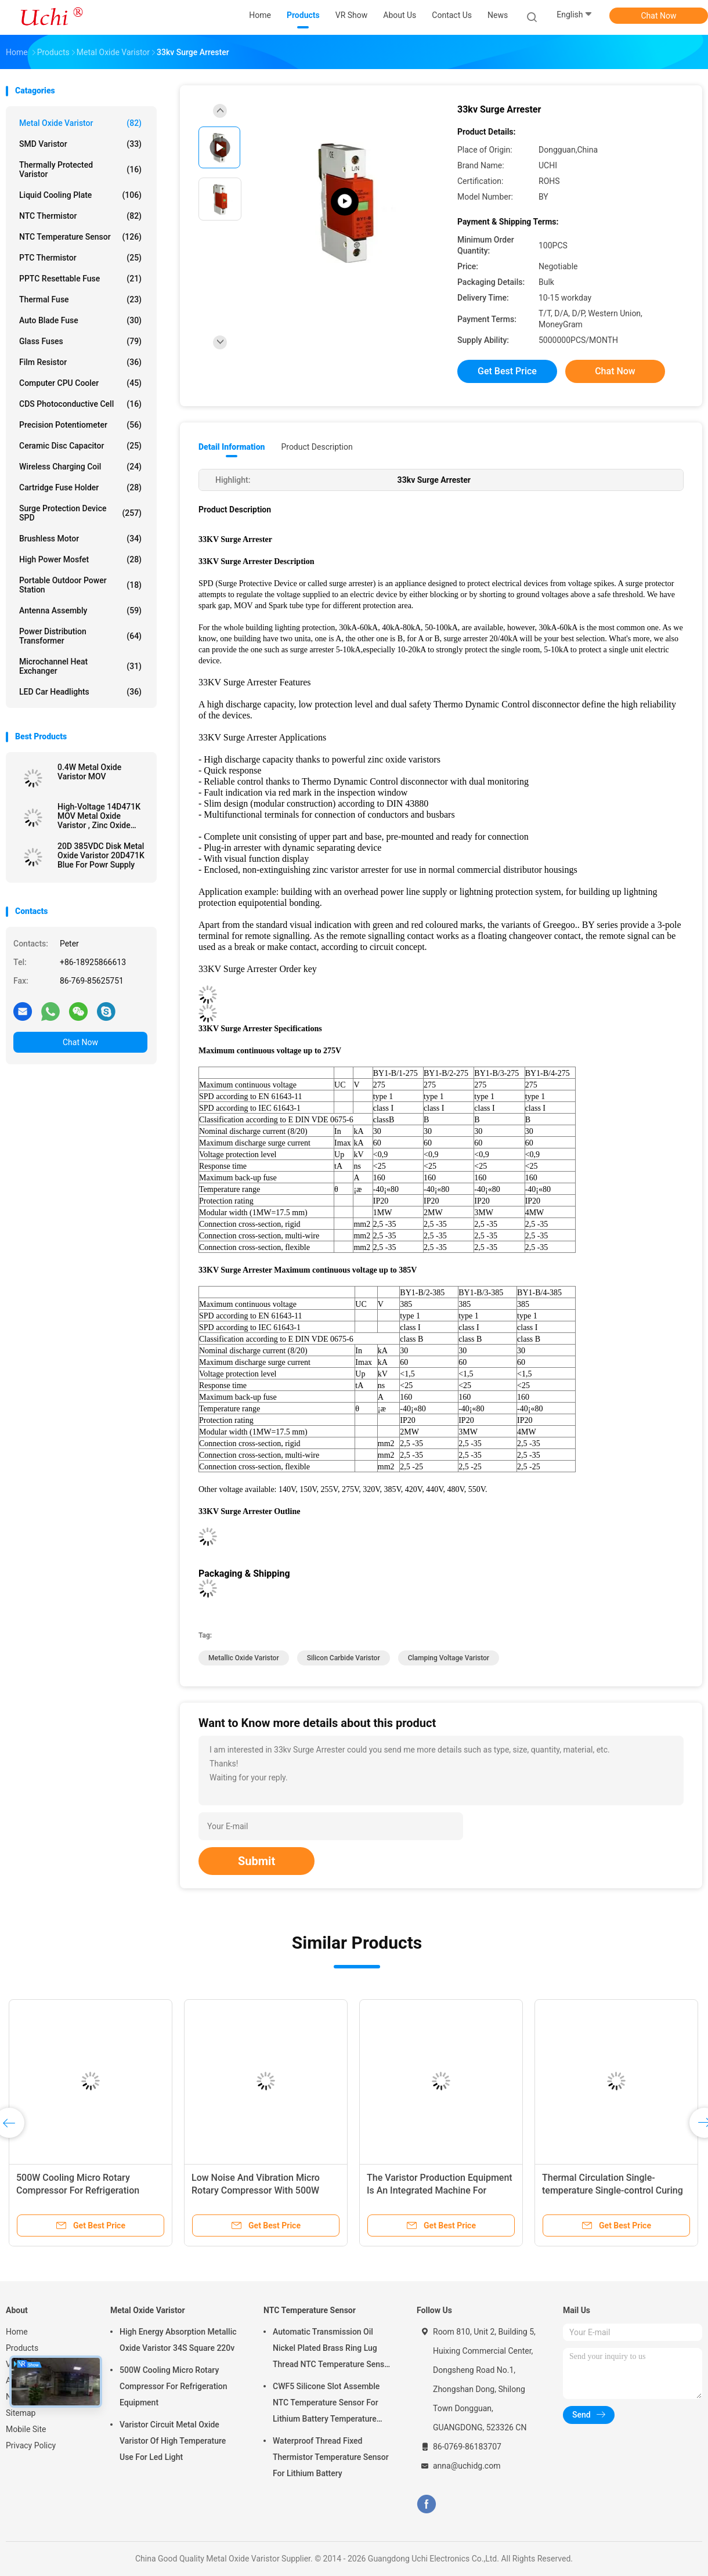  What do you see at coordinates (331, 2457) in the screenshot?
I see `Waterproof Thread Fixed Thermistor Temperature Sensor For Lithium Battery` at bounding box center [331, 2457].